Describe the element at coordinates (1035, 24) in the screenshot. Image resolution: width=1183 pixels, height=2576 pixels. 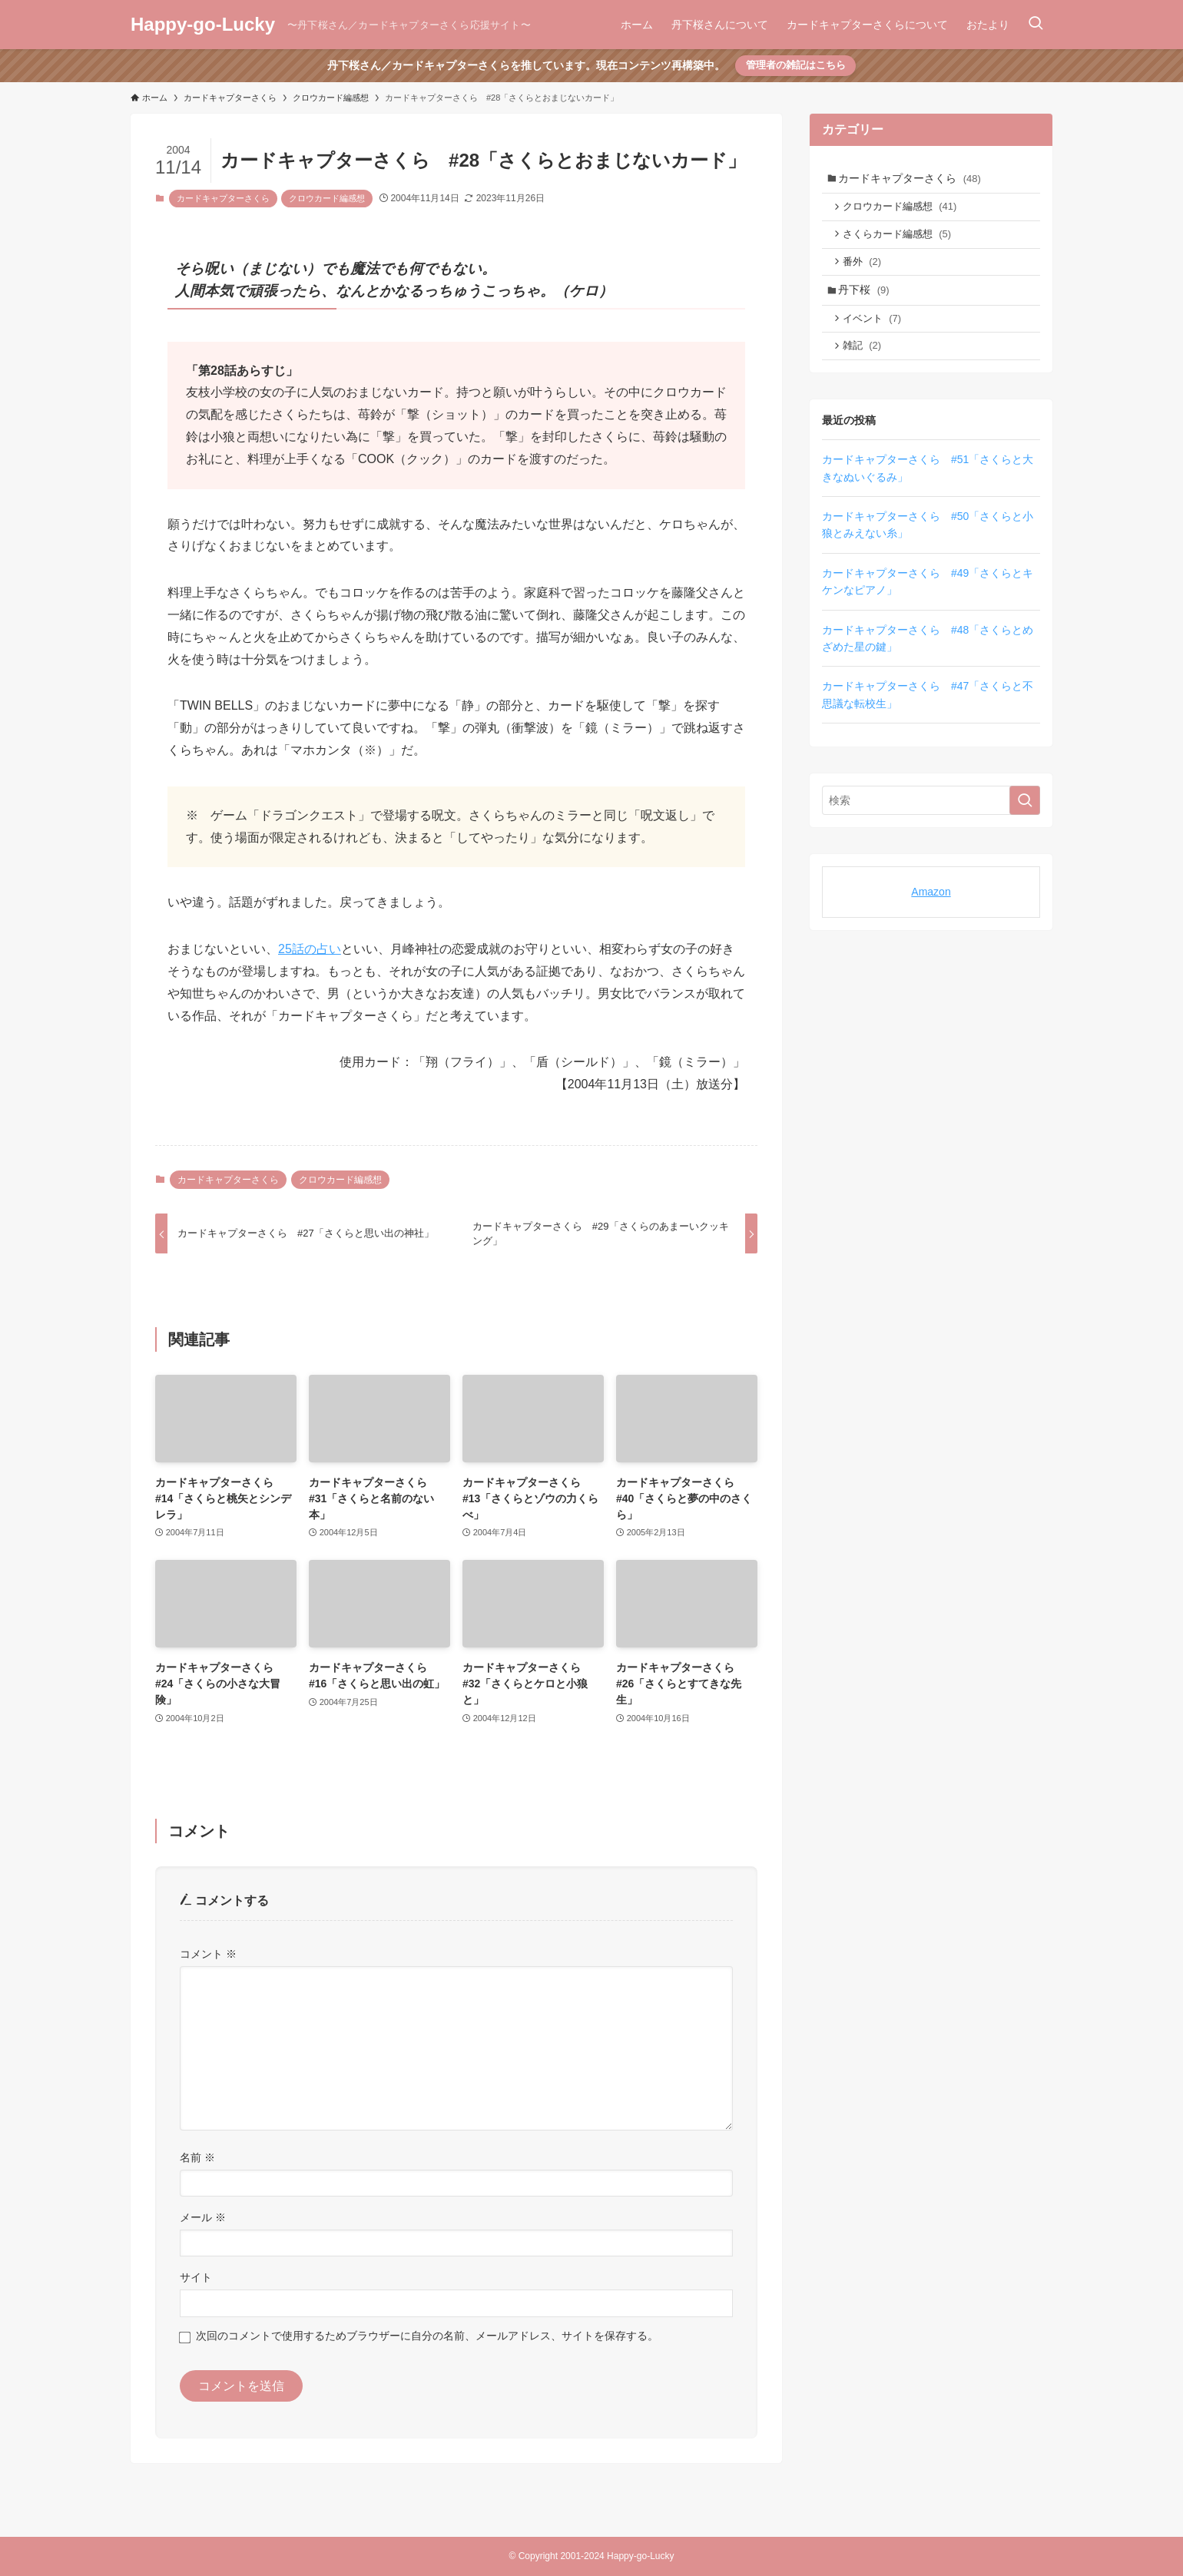
I see `[検索ボタン]` at that location.